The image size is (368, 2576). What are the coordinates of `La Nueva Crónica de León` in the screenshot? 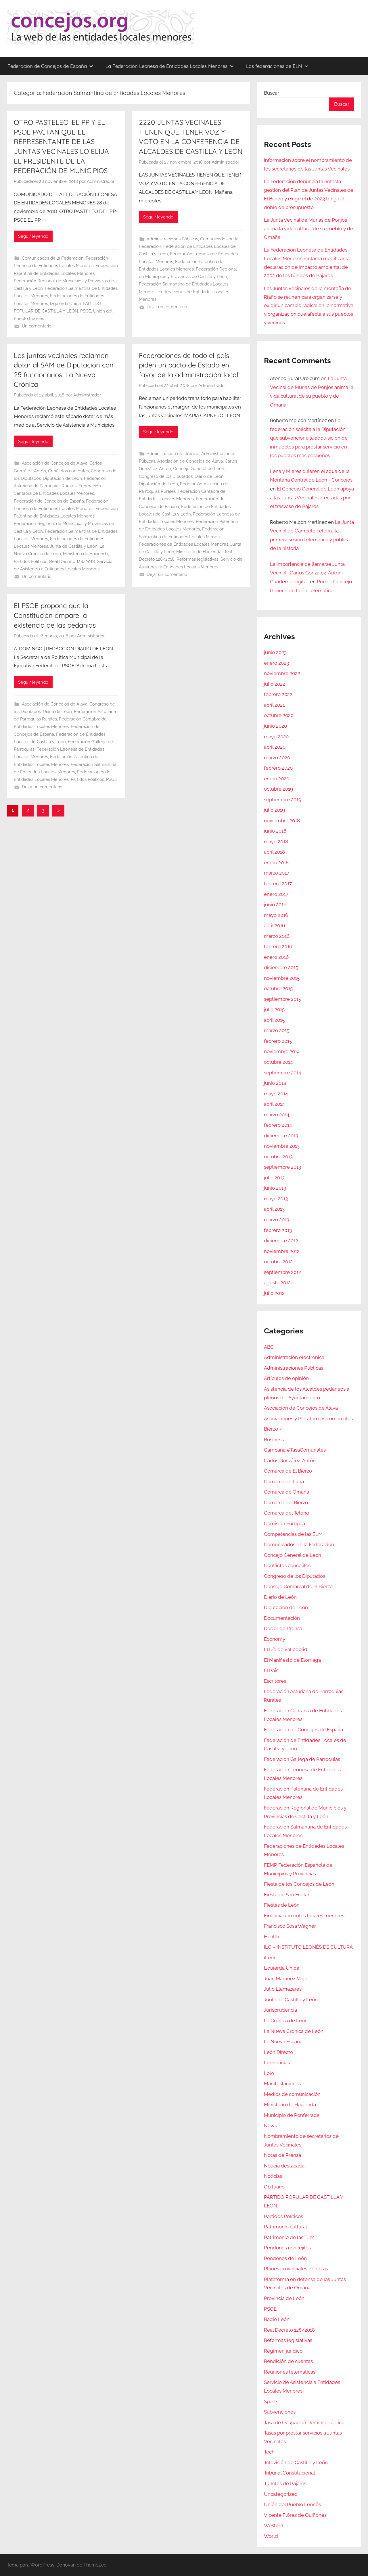 It's located at (293, 2031).